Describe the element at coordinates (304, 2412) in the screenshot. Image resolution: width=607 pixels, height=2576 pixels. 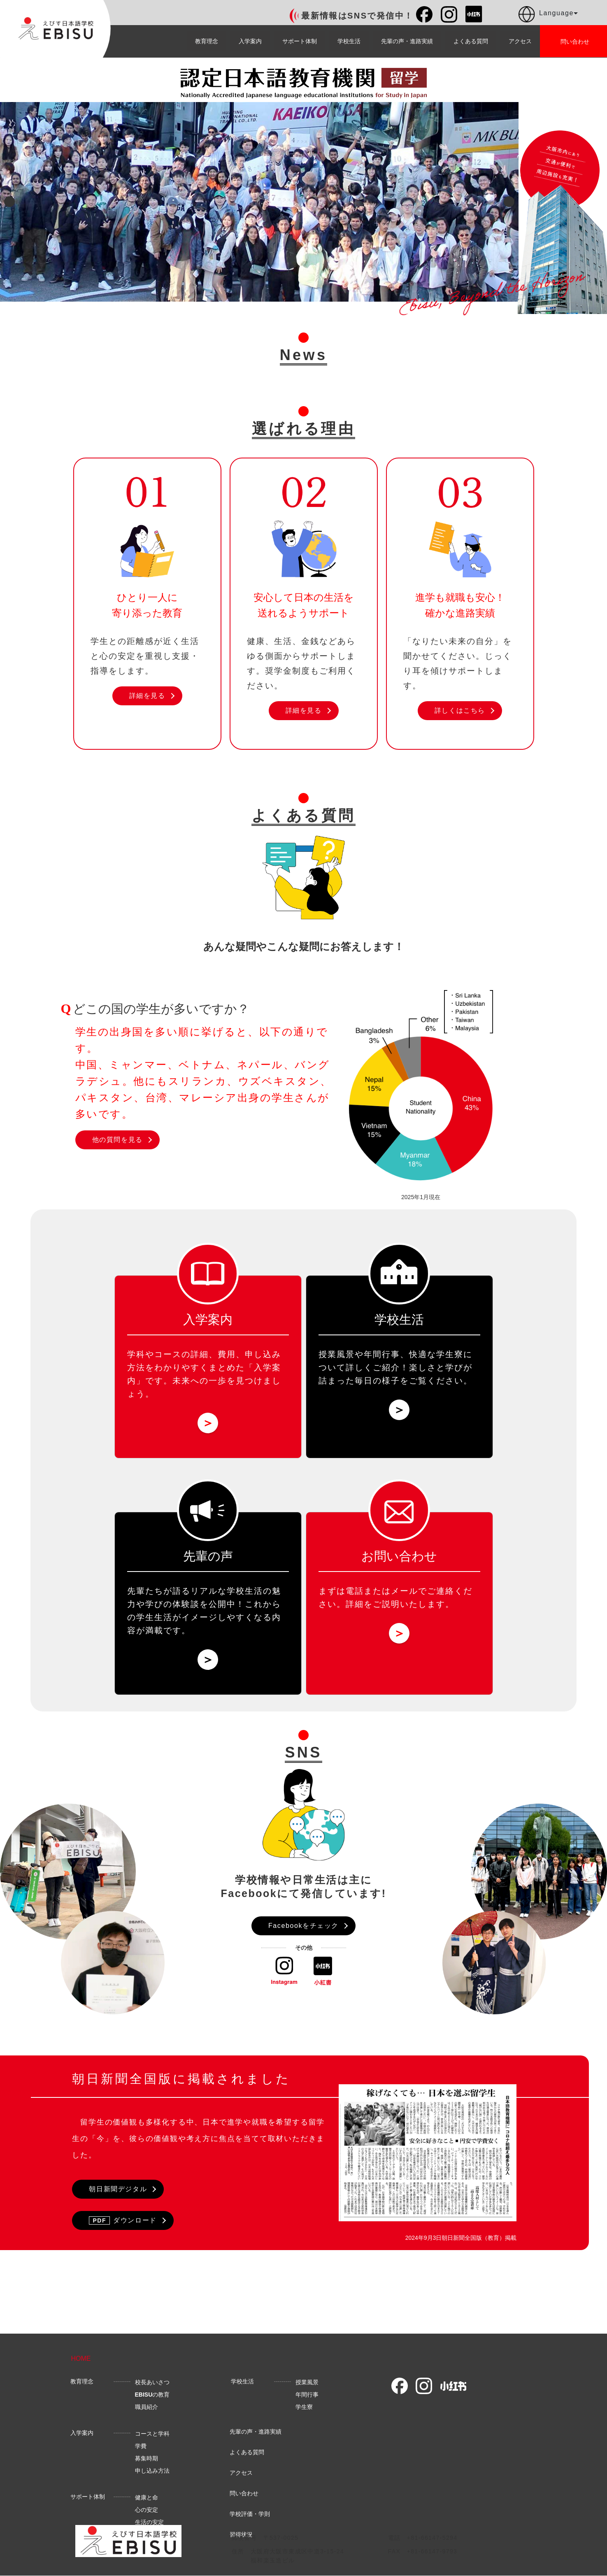
I see `学生寮` at that location.